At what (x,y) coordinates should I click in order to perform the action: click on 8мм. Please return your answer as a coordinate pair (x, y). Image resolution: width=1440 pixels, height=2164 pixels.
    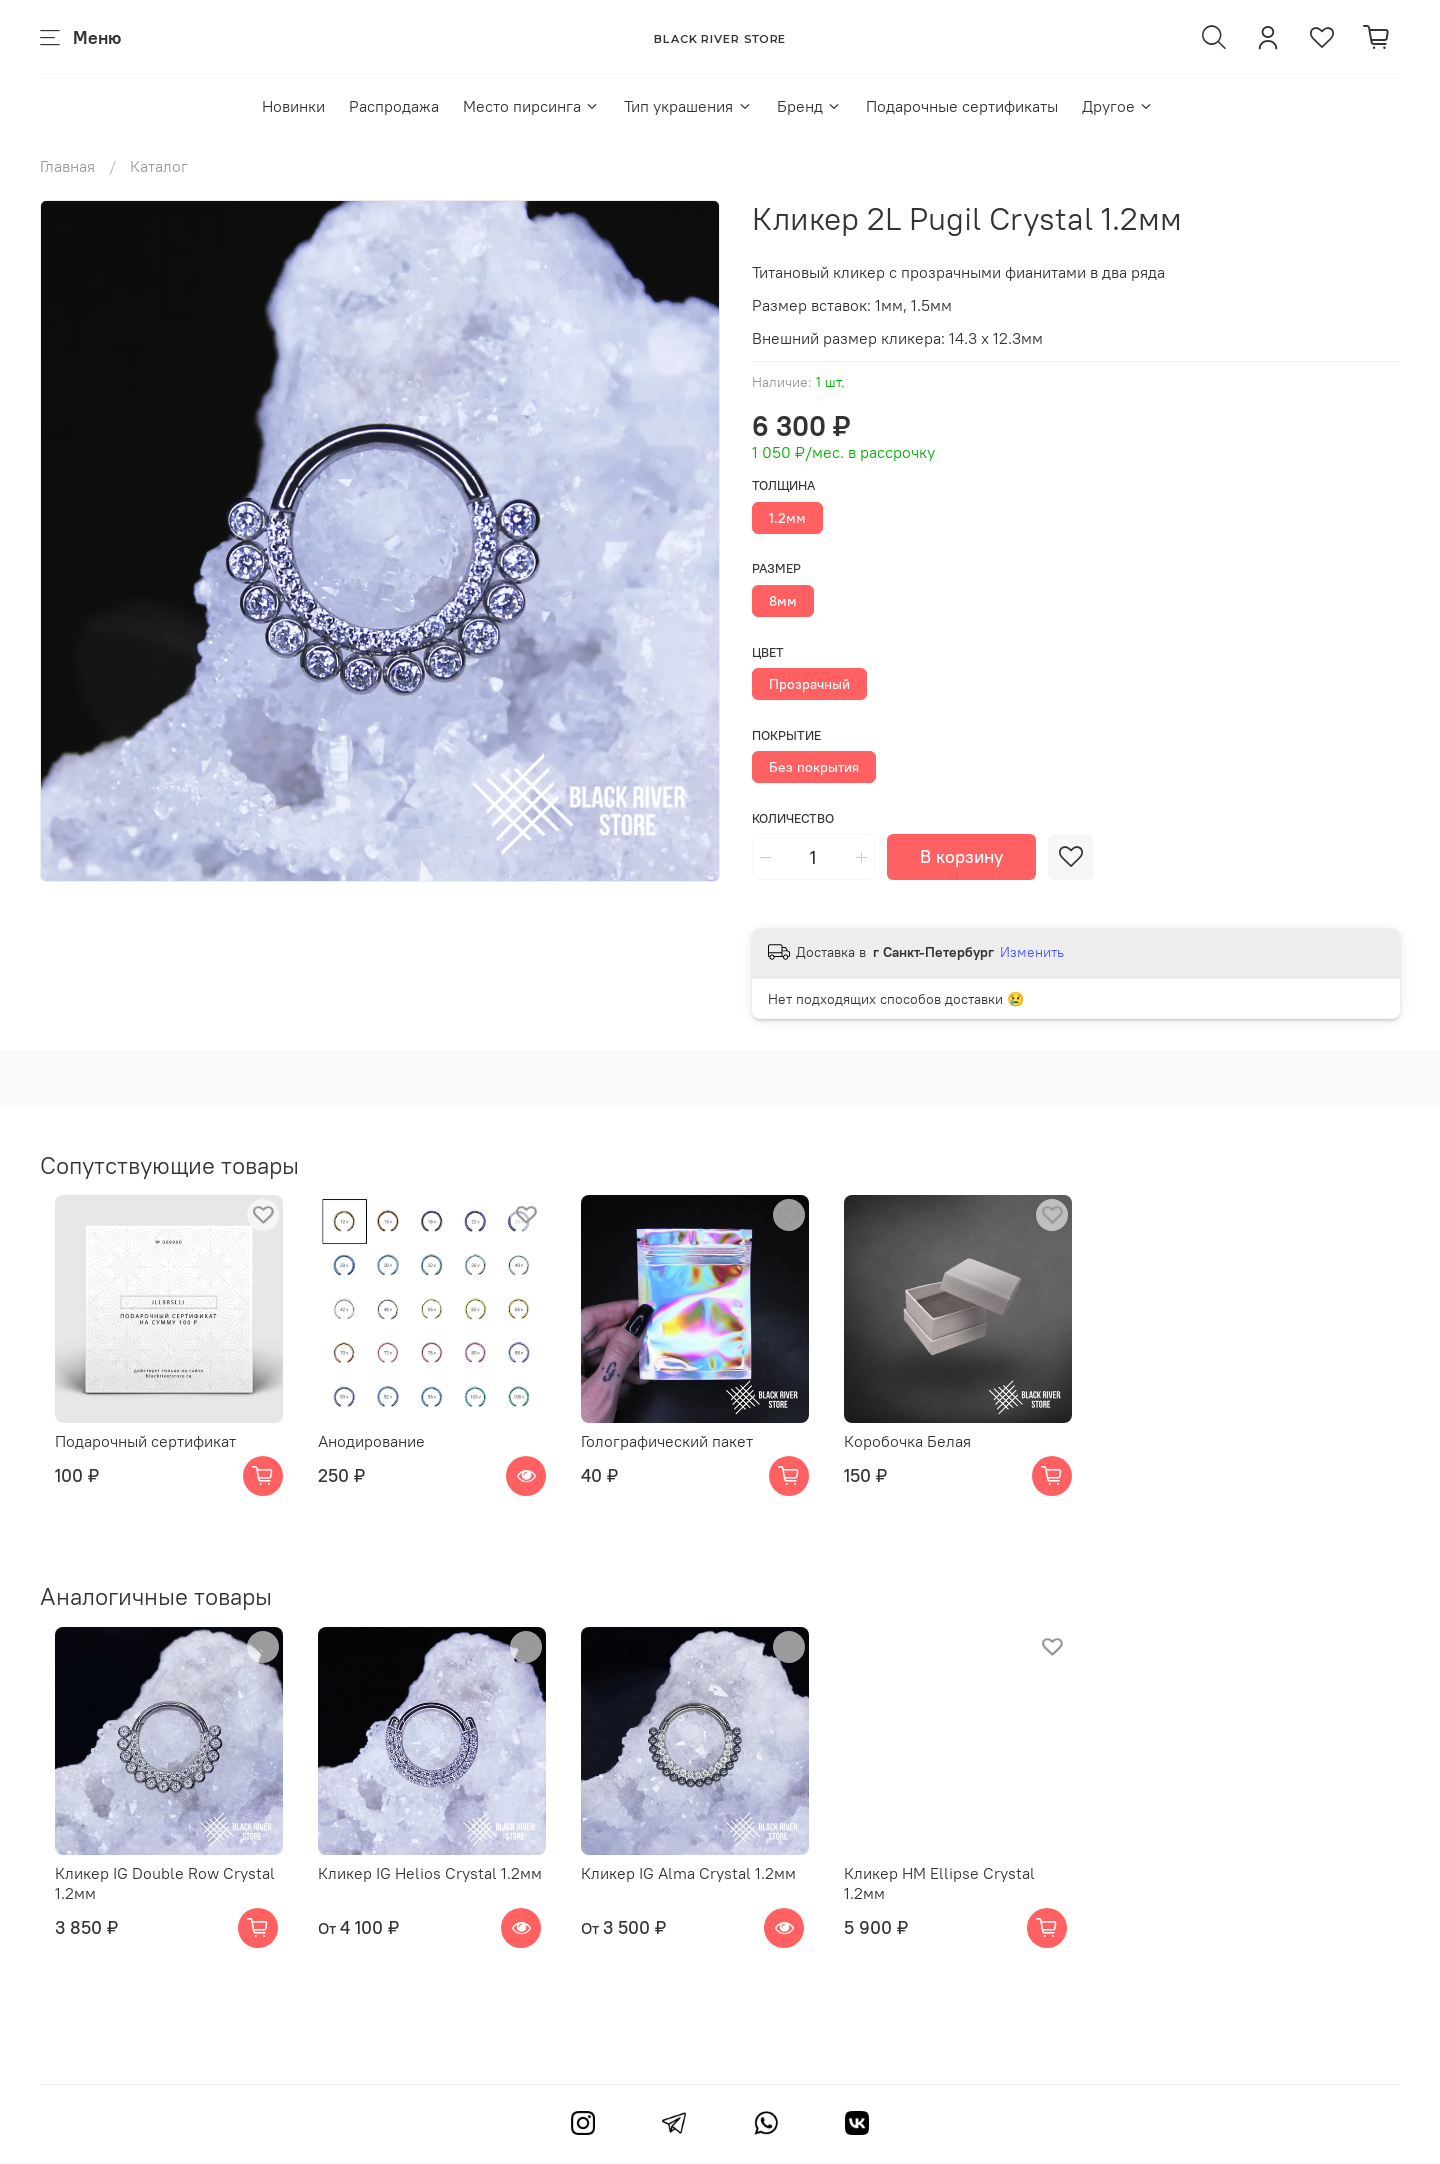
    Looking at the image, I should click on (783, 601).